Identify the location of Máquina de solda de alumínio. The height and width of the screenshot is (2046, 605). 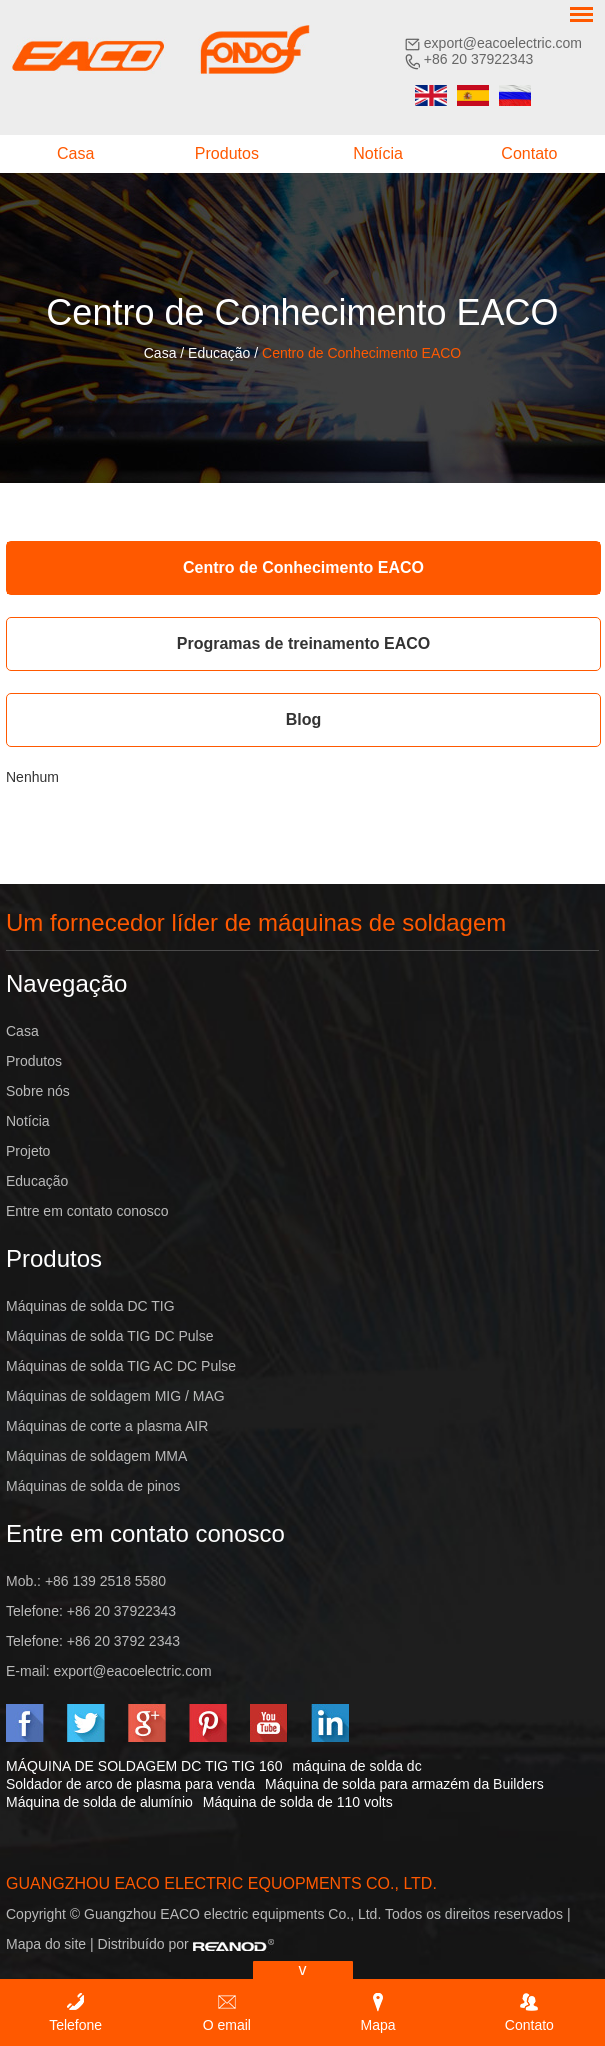
(99, 1802).